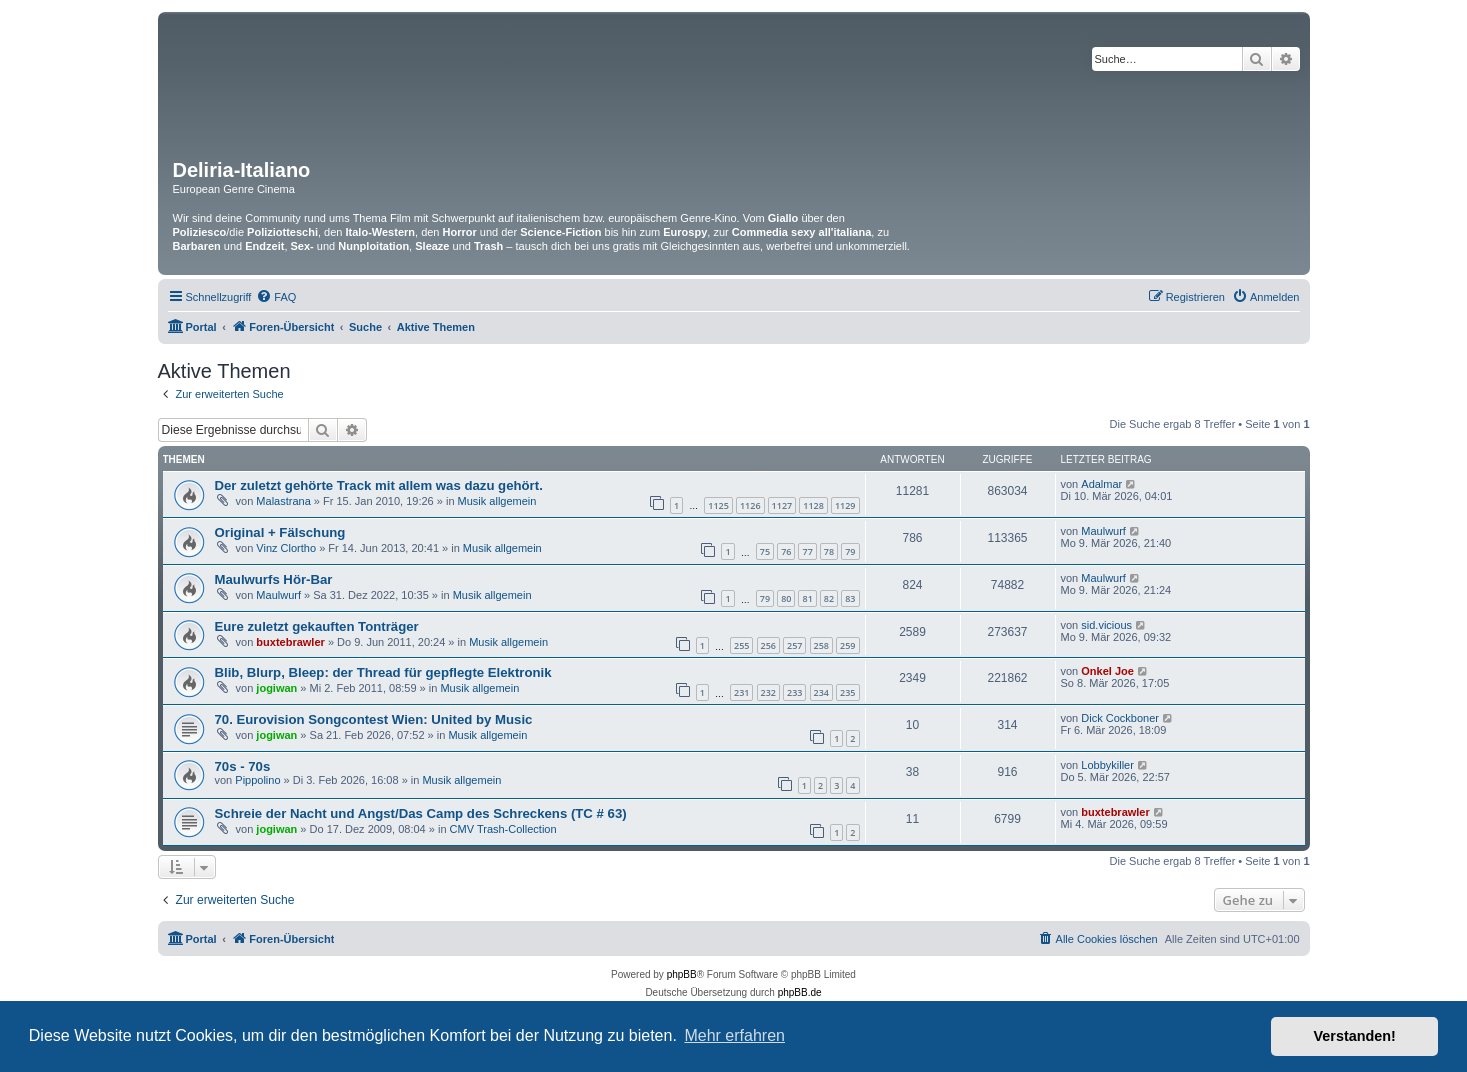 Image resolution: width=1467 pixels, height=1072 pixels. I want to click on 235, so click(847, 692).